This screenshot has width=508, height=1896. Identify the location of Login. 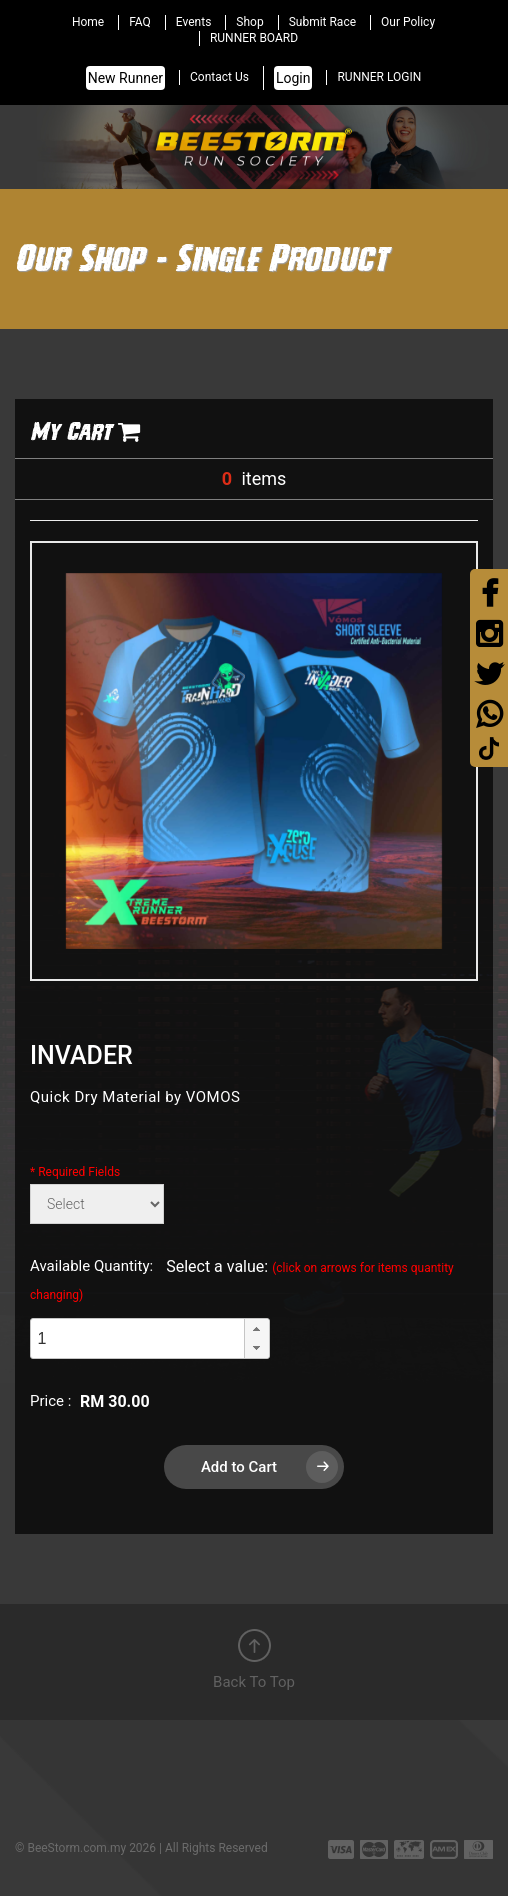
(293, 78).